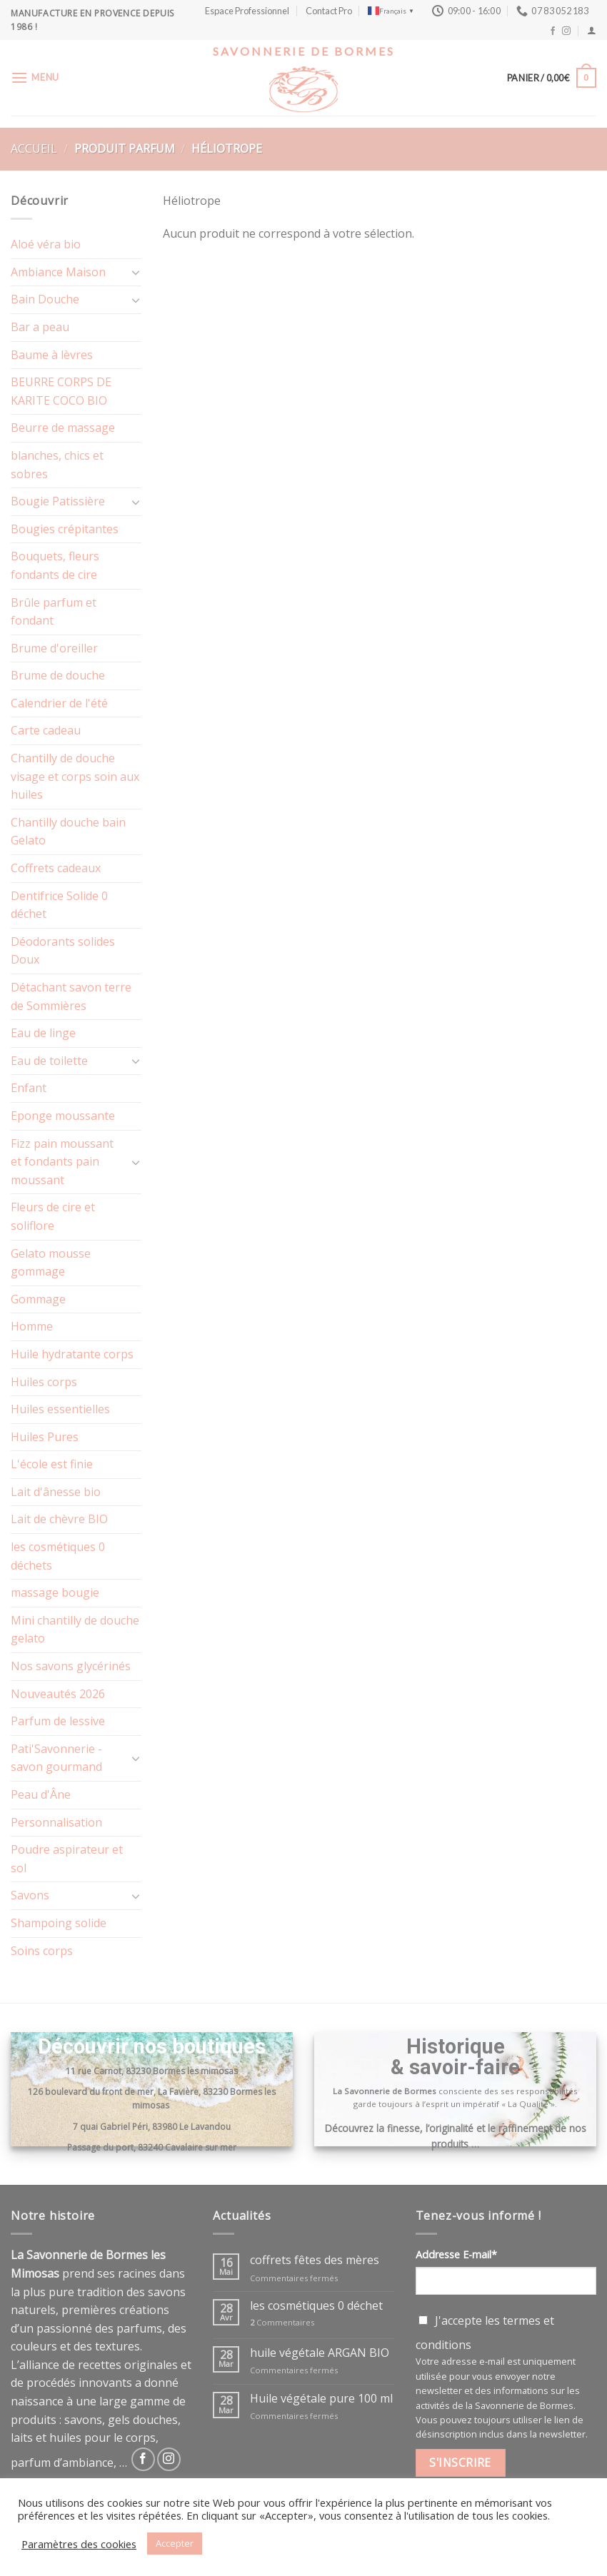  What do you see at coordinates (56, 868) in the screenshot?
I see `Coffrets cadeaux` at bounding box center [56, 868].